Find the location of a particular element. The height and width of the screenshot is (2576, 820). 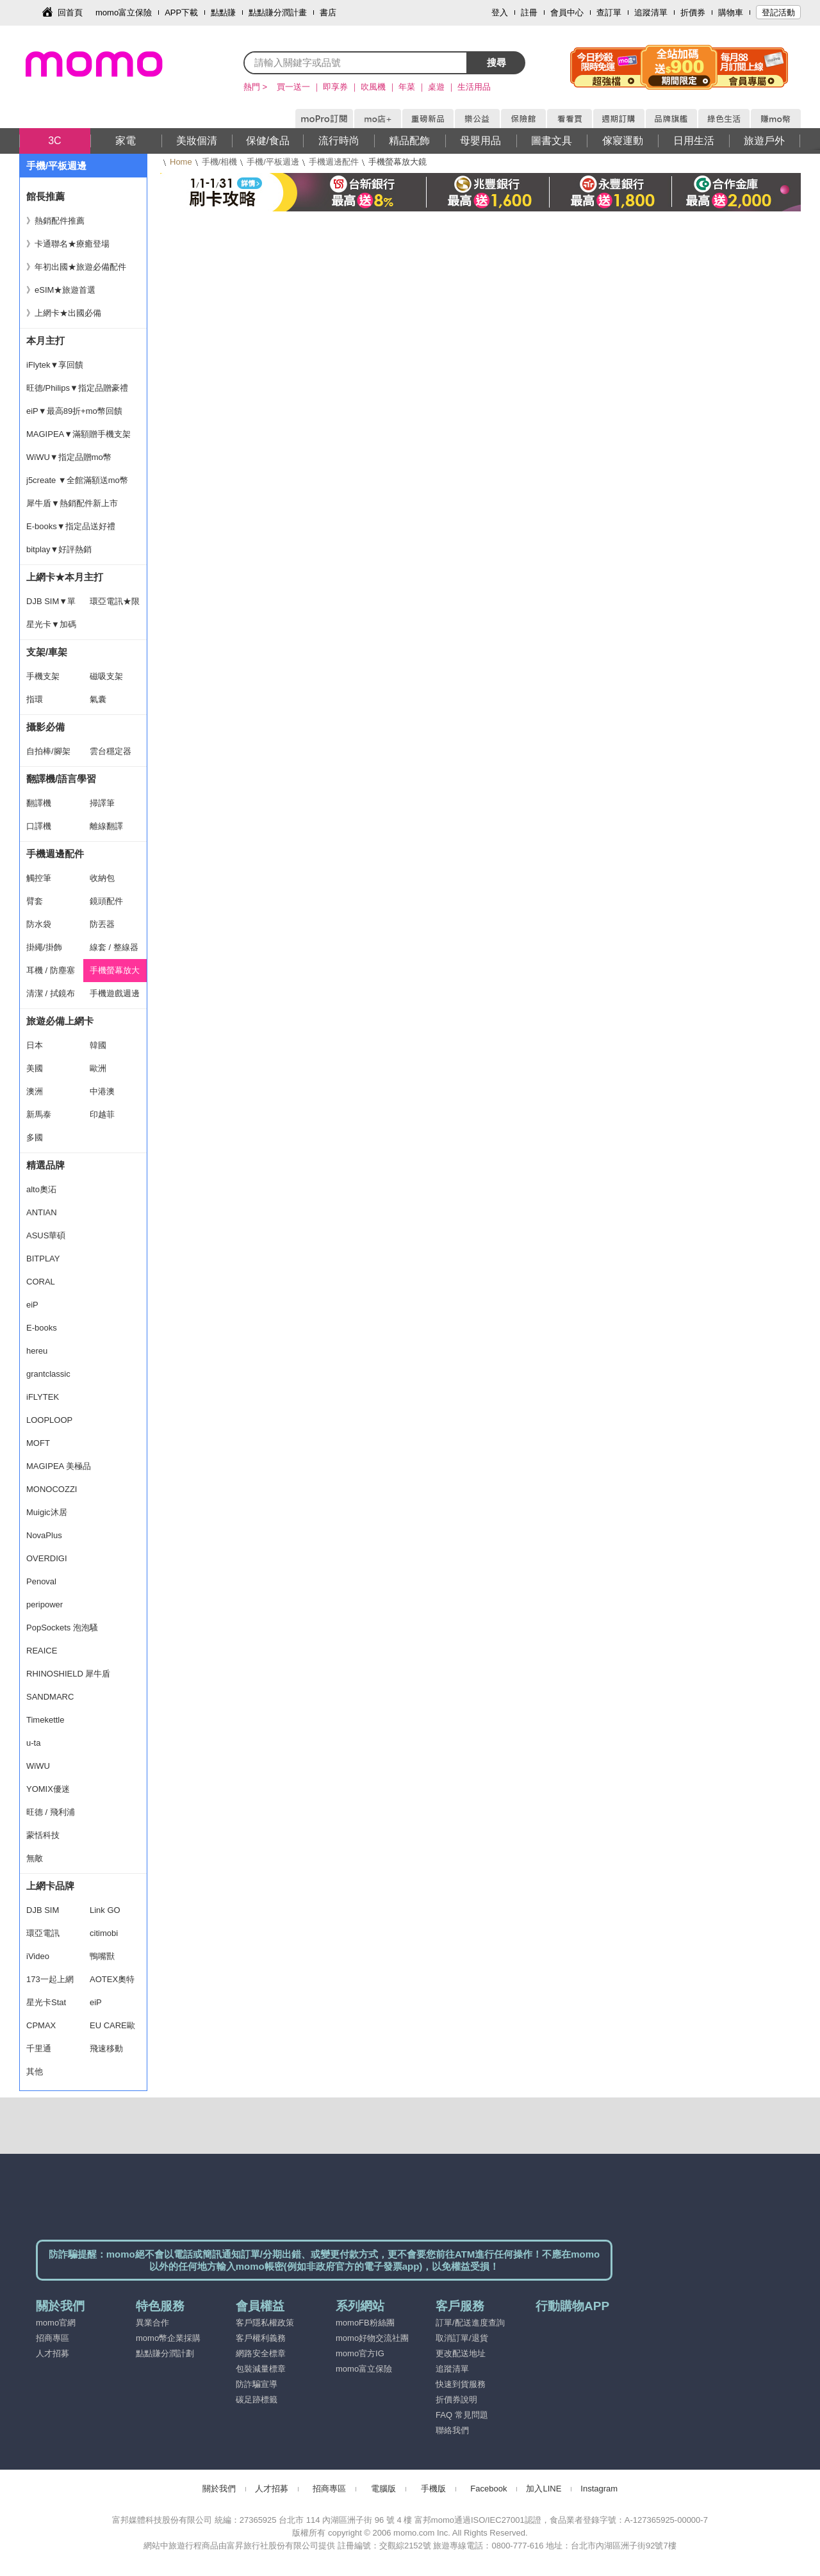

韓國 is located at coordinates (98, 1045).